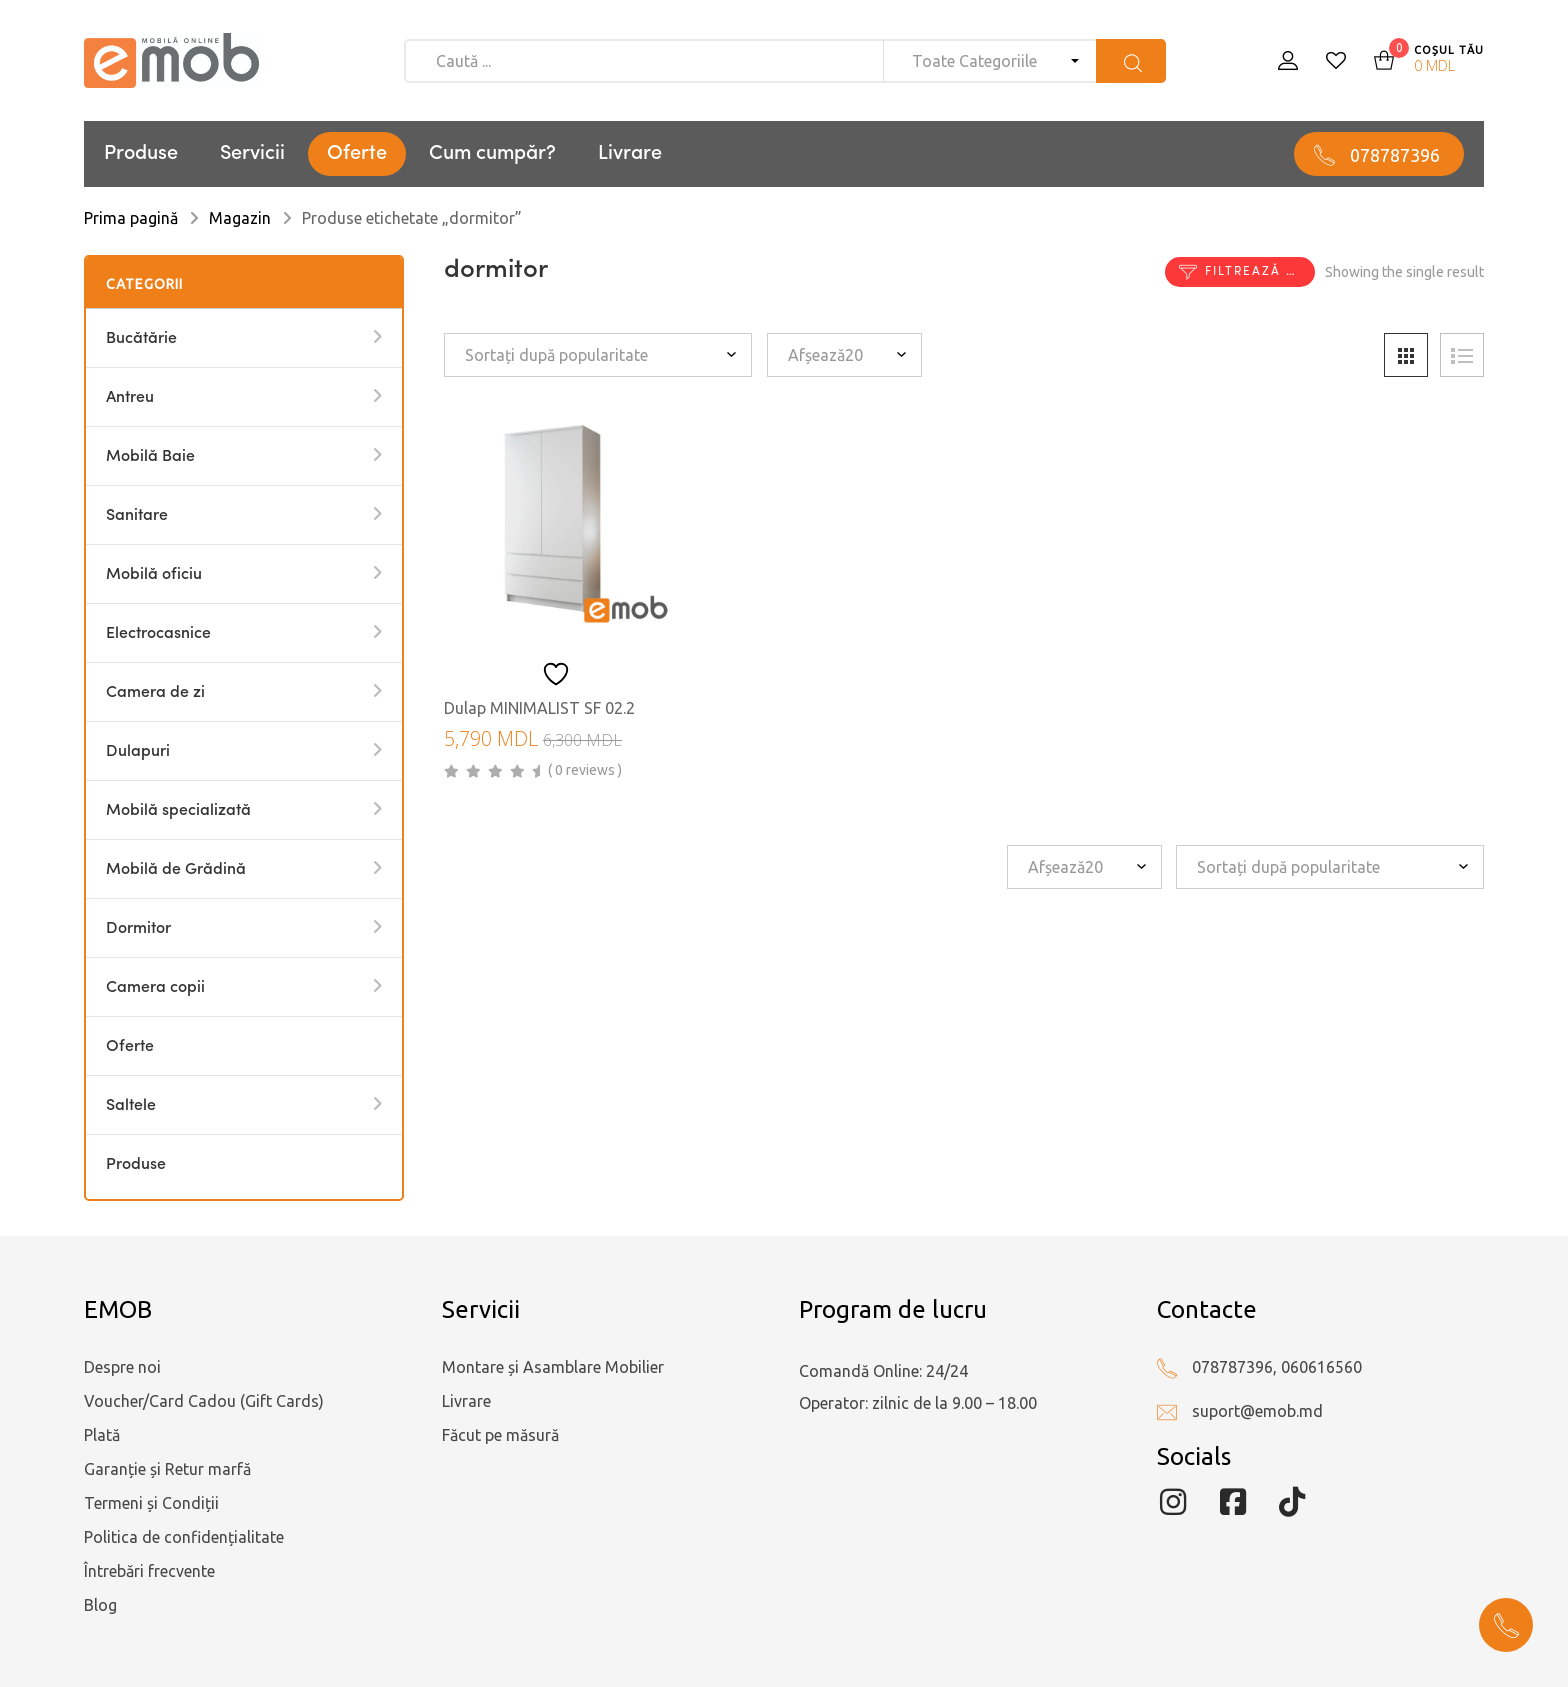  Describe the element at coordinates (100, 1605) in the screenshot. I see `Blog` at that location.